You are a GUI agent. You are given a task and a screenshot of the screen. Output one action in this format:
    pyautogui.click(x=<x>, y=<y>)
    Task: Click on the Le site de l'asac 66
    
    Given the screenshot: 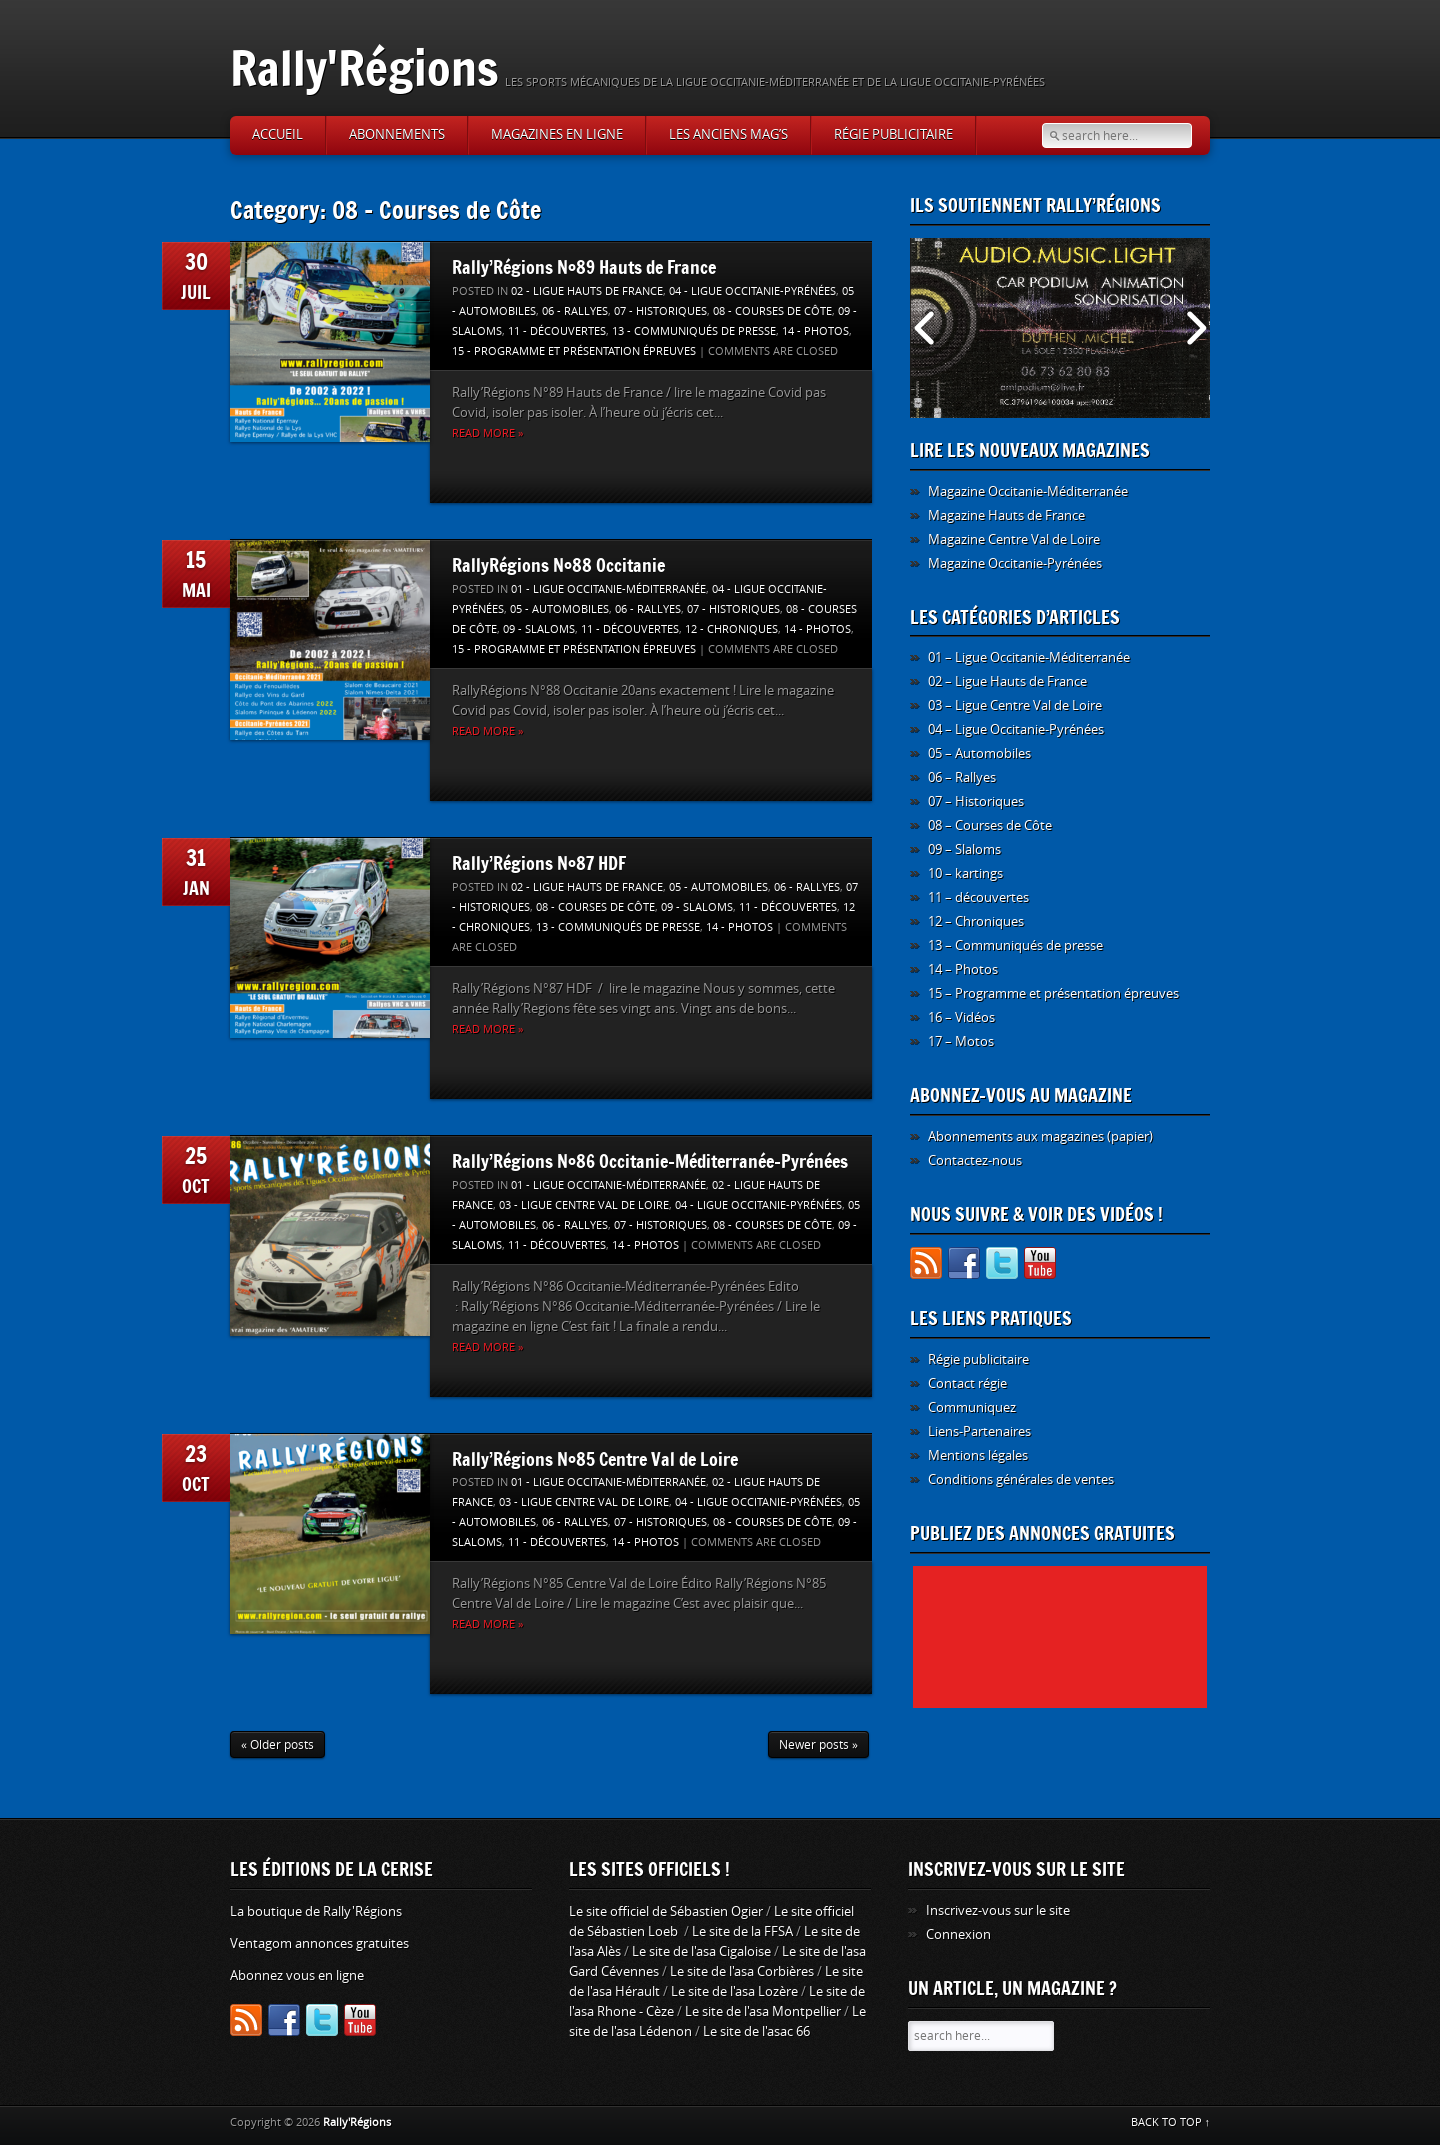 What is the action you would take?
    pyautogui.click(x=756, y=2031)
    